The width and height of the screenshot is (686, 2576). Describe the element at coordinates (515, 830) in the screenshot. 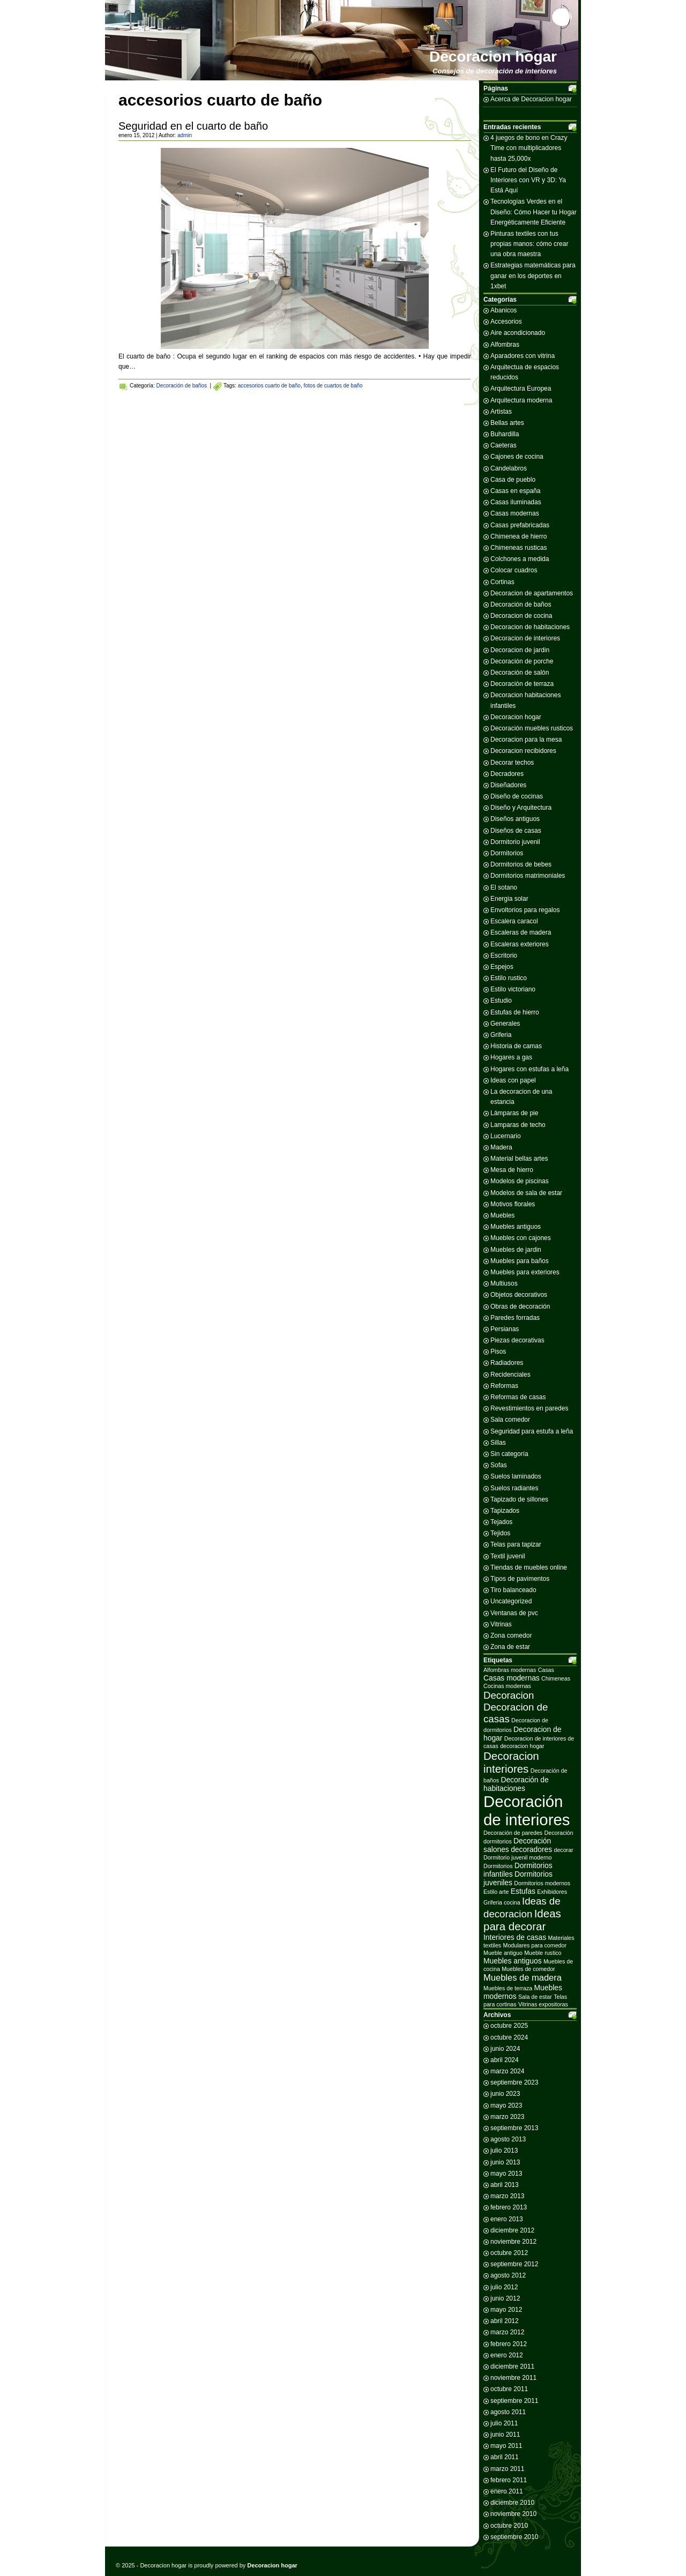

I see `Diseños de casas` at that location.